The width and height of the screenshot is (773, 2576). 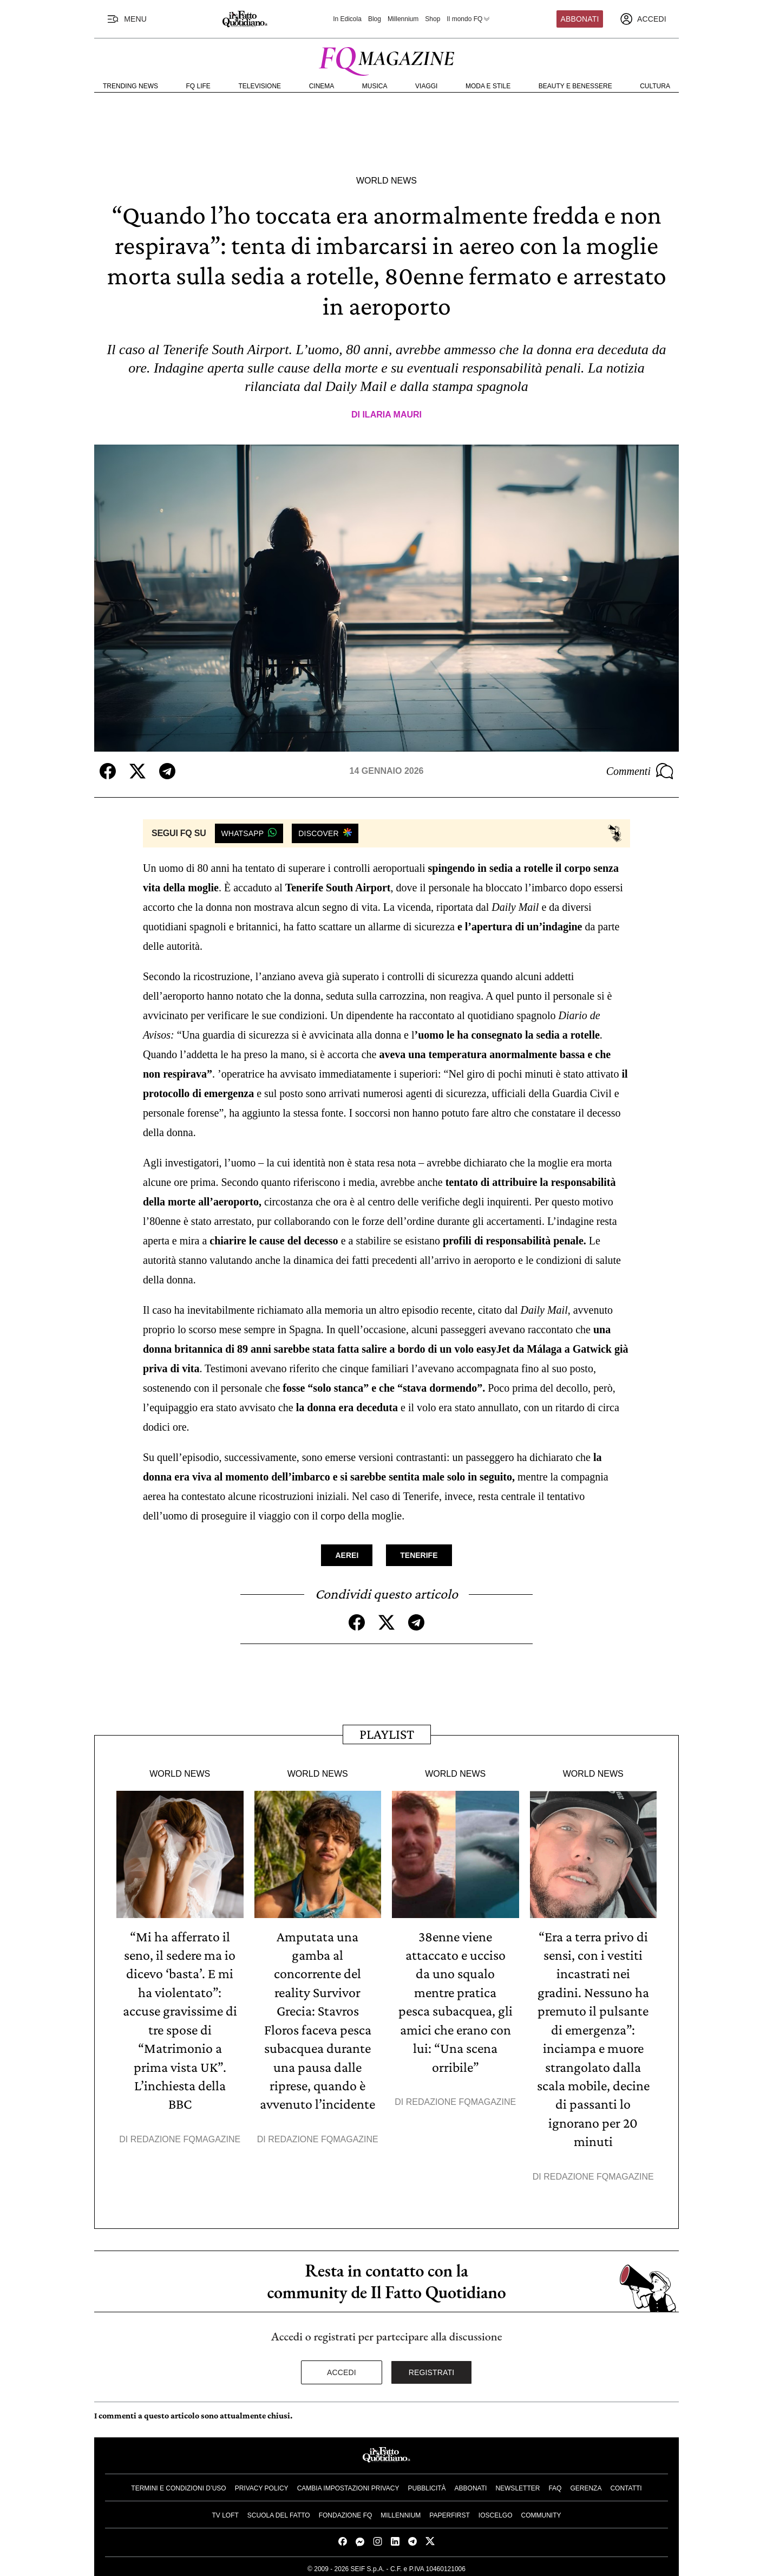 I want to click on Viaggi, so click(x=426, y=86).